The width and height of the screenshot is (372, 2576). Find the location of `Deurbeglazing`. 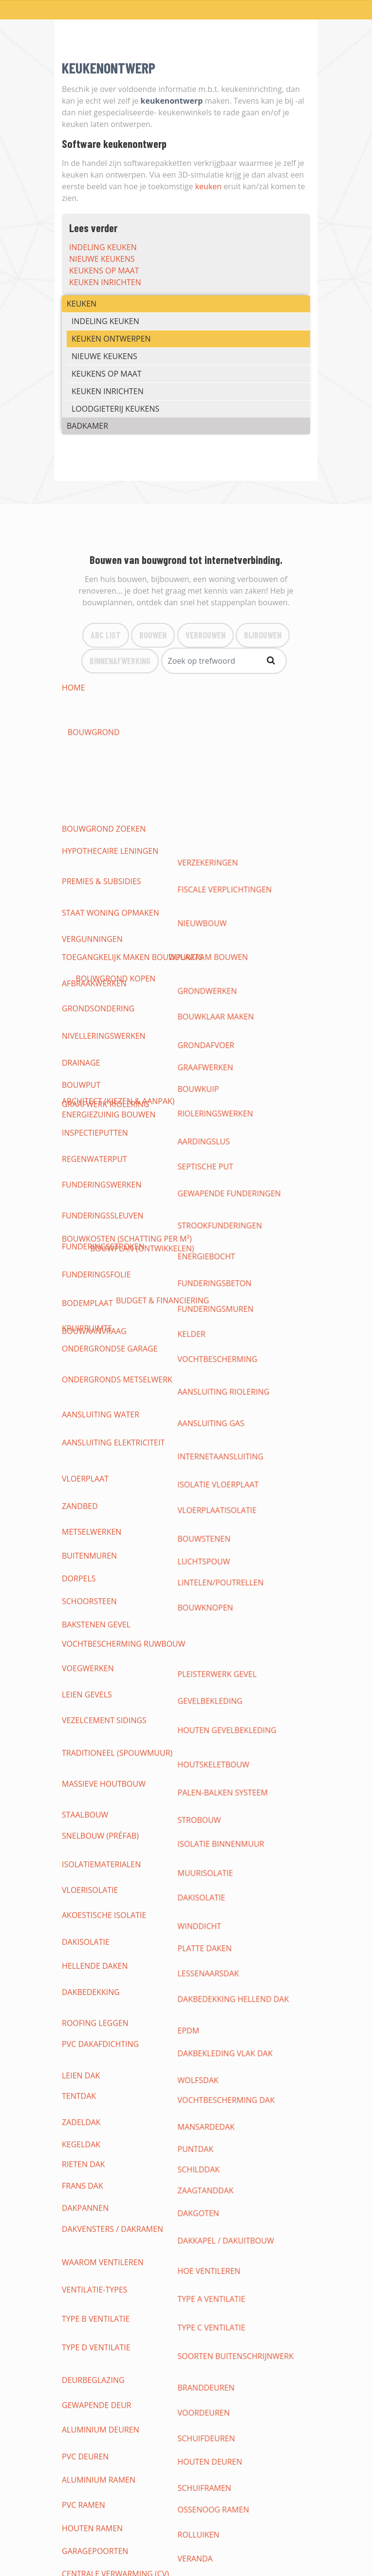

Deurbeglazing is located at coordinates (93, 1435).